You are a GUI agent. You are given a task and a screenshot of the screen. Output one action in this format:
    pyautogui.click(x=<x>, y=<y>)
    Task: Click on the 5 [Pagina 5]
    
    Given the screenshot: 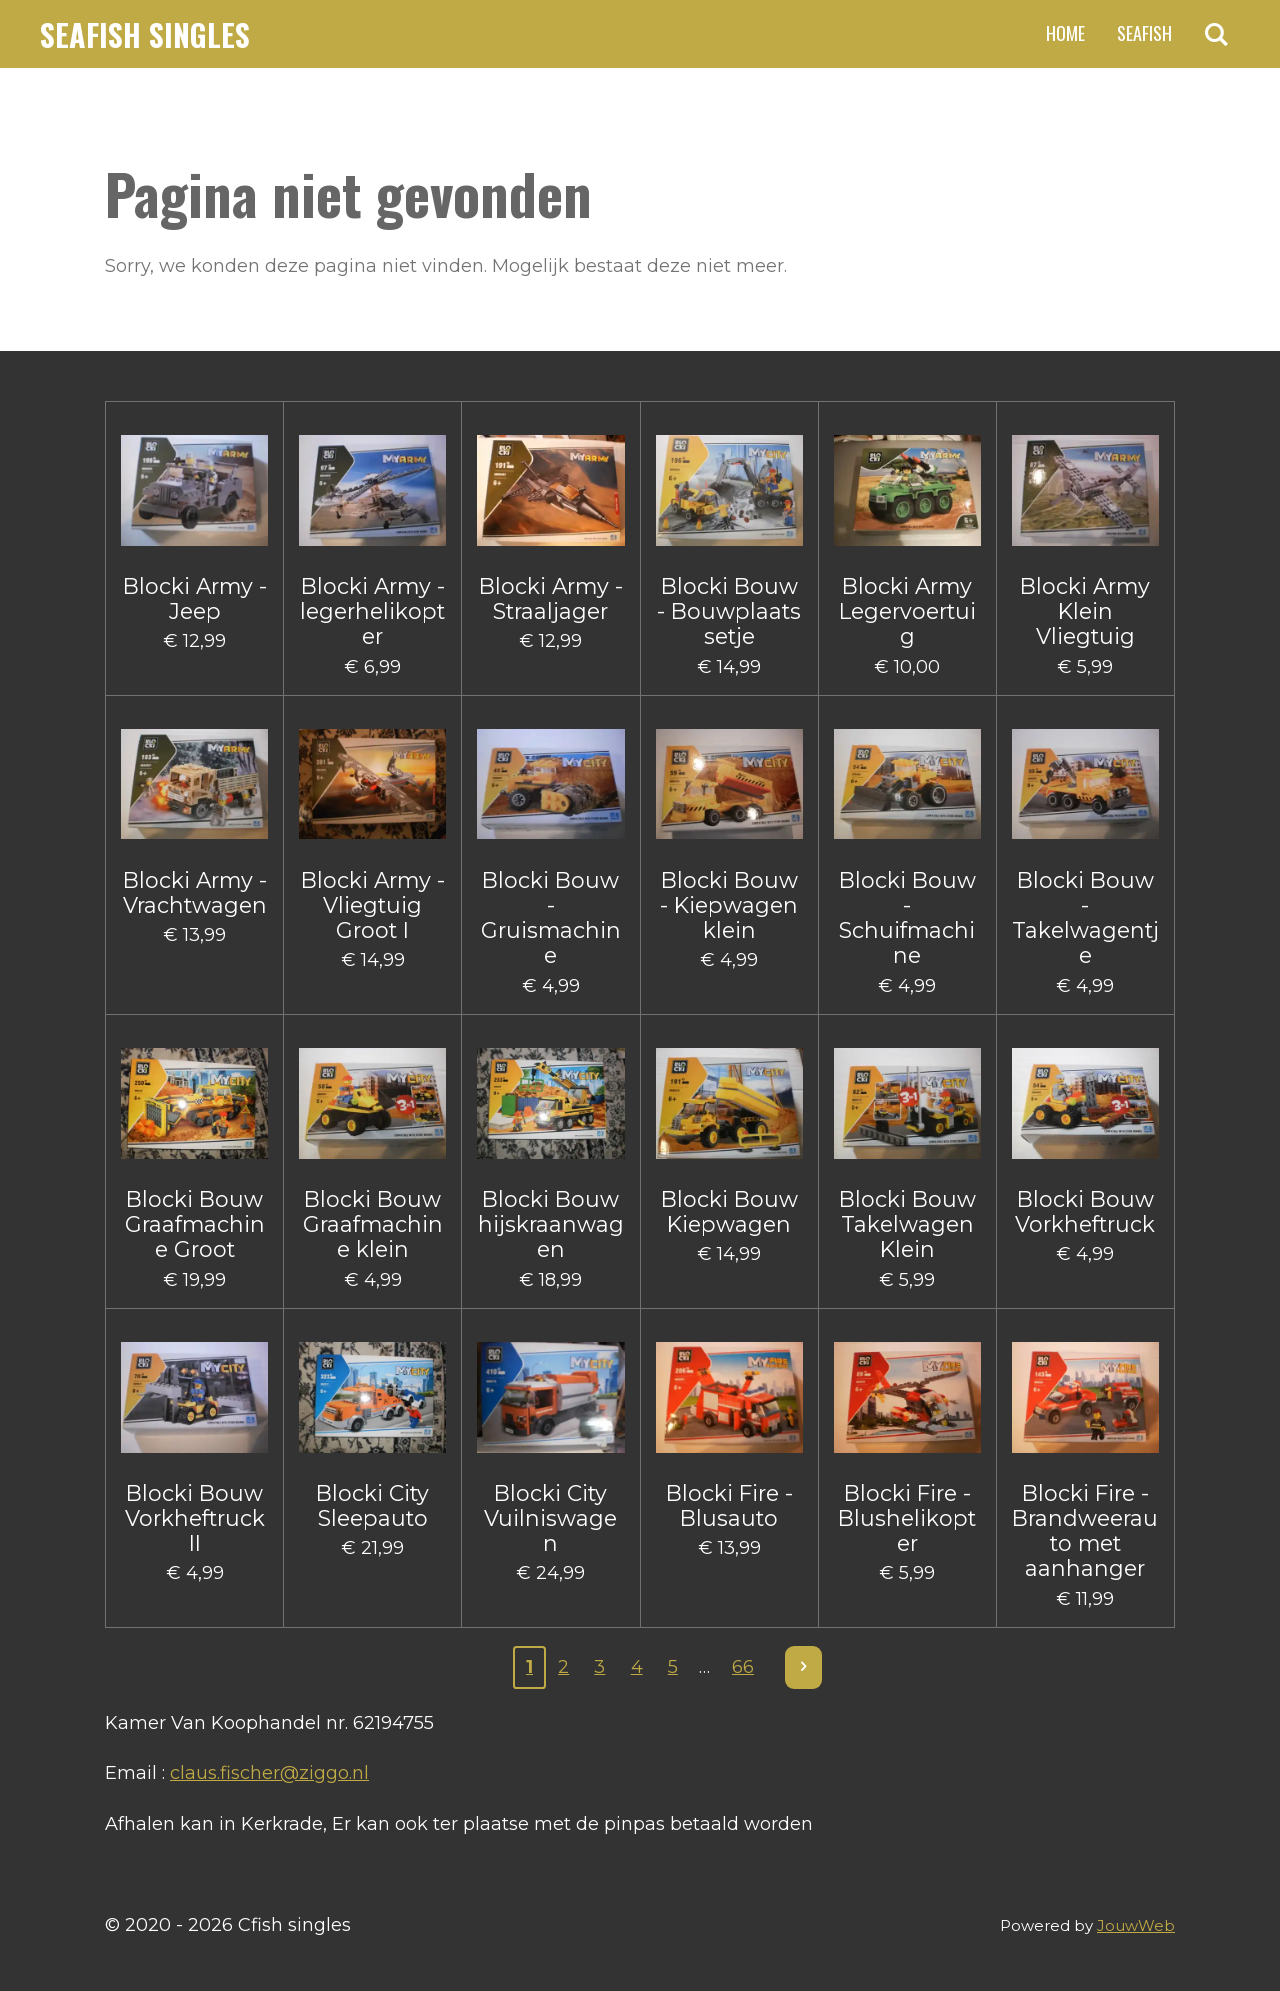 What is the action you would take?
    pyautogui.click(x=673, y=1667)
    